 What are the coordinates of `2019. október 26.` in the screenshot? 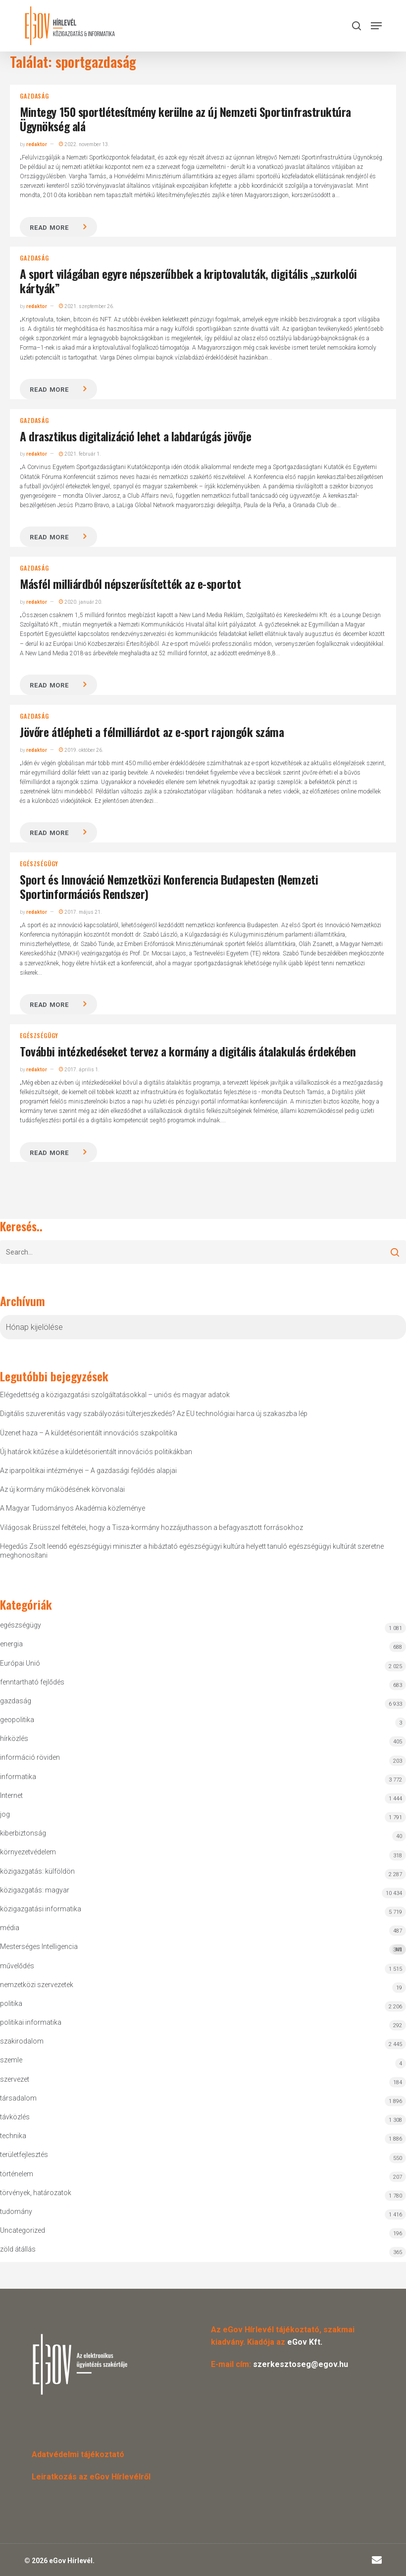 It's located at (81, 750).